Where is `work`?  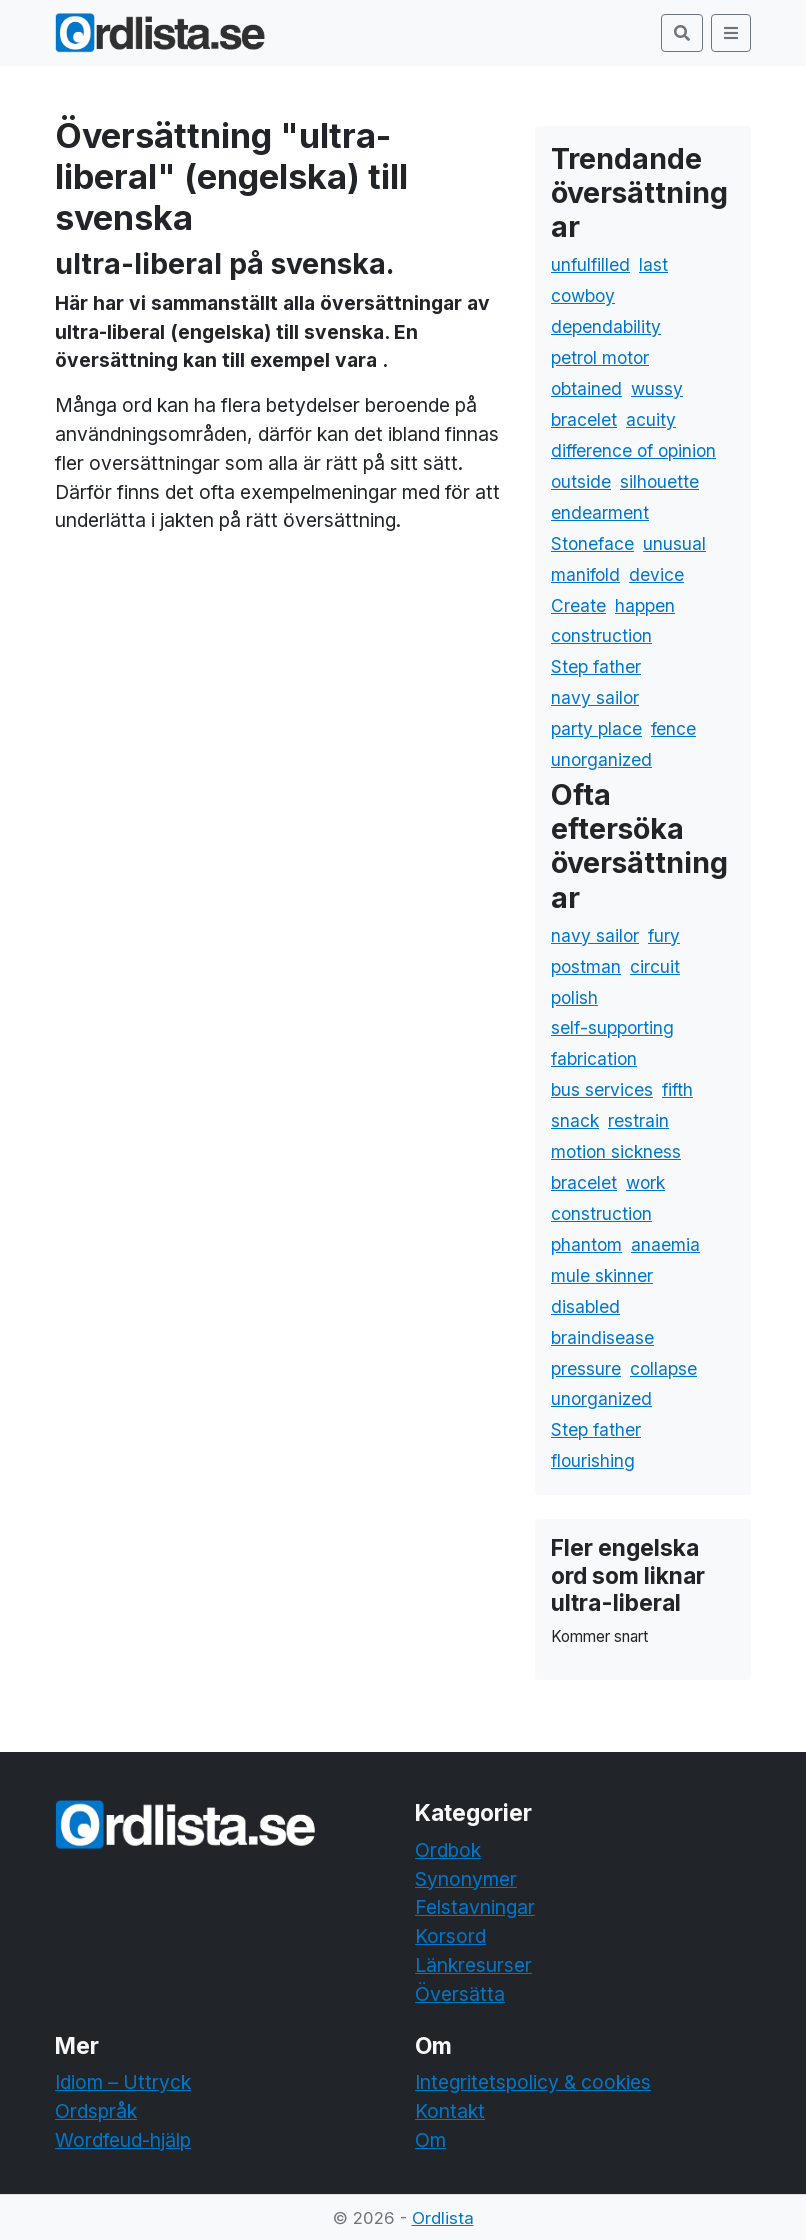
work is located at coordinates (645, 1182).